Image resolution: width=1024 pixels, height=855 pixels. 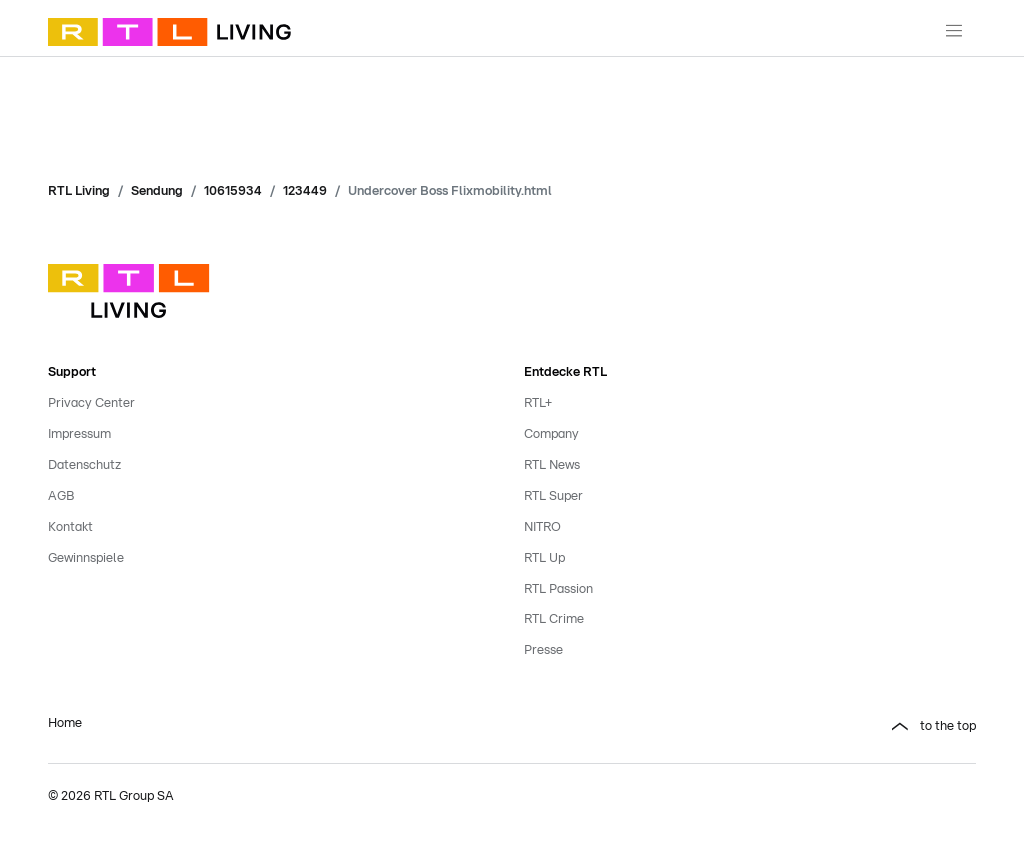 I want to click on Sendung, so click(x=157, y=191).